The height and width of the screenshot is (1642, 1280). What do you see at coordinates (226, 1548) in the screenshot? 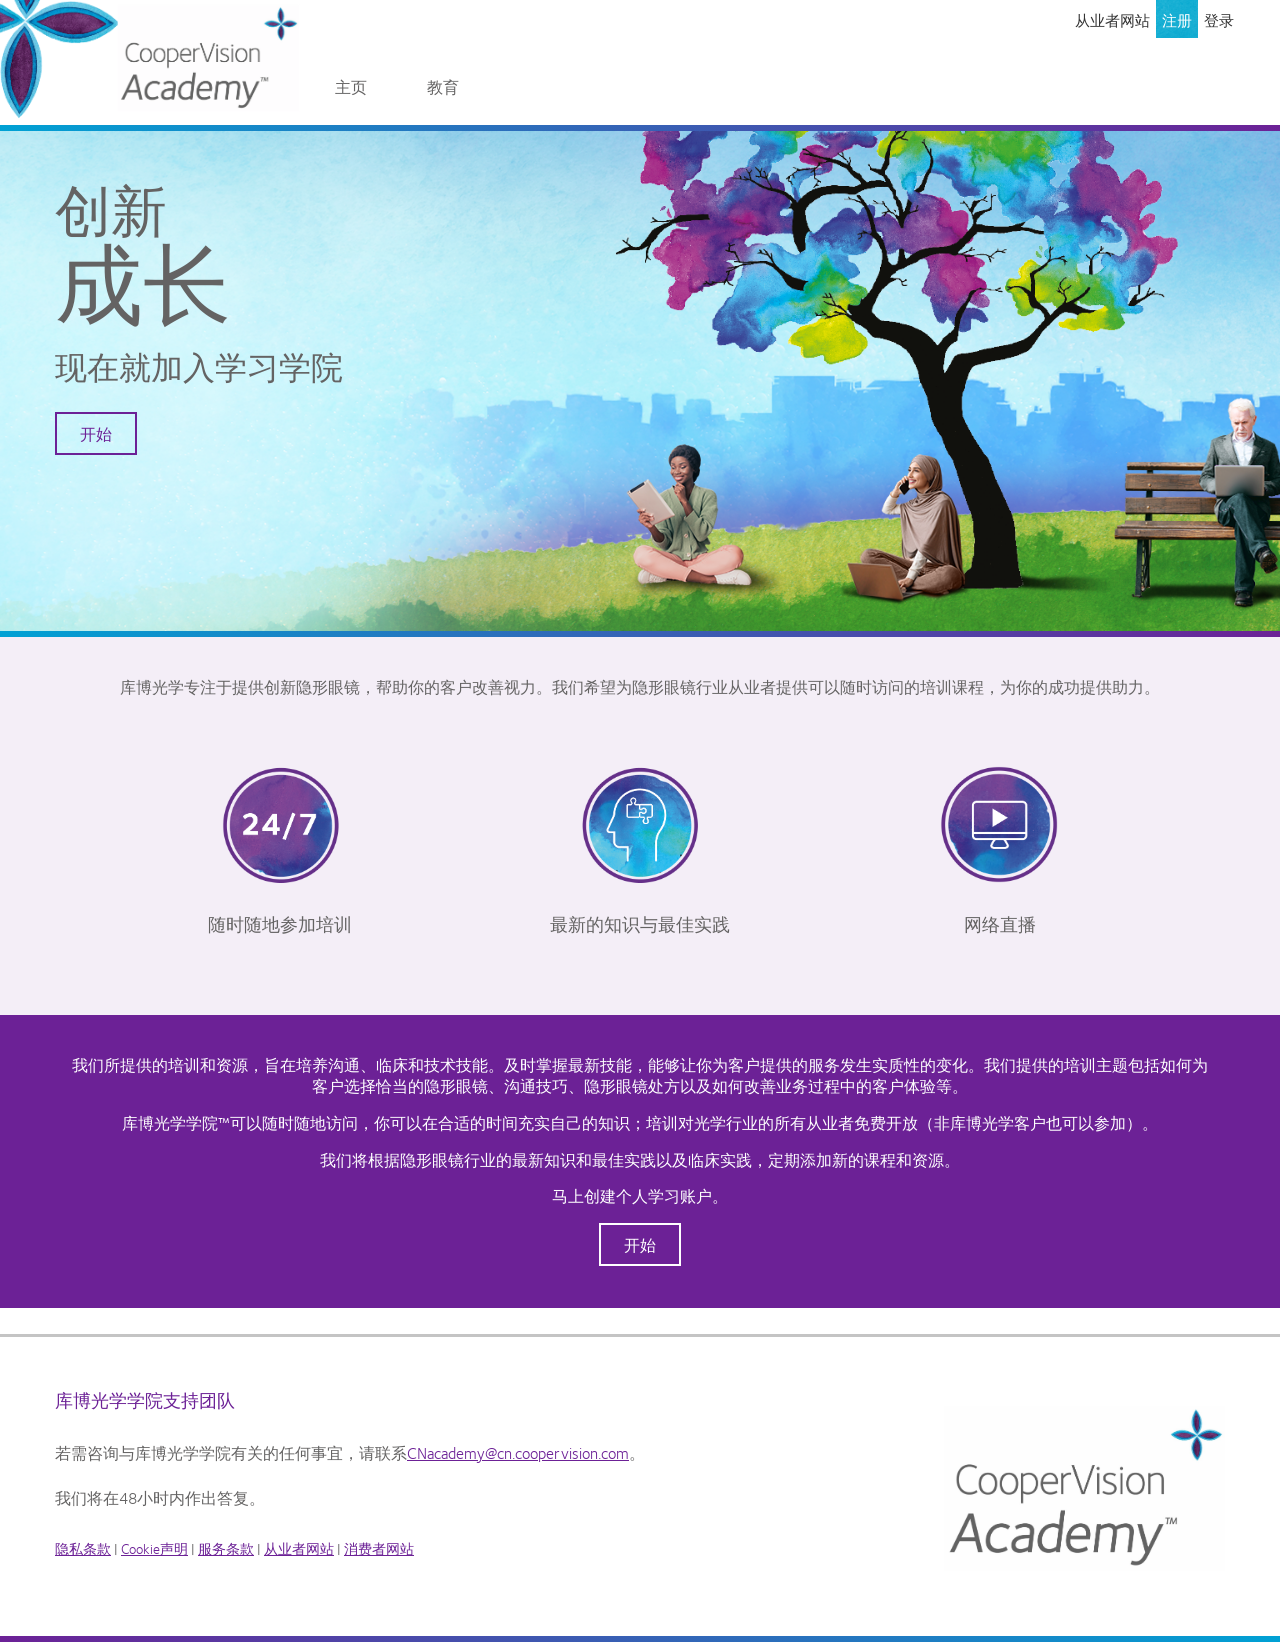
I see `服务条款` at bounding box center [226, 1548].